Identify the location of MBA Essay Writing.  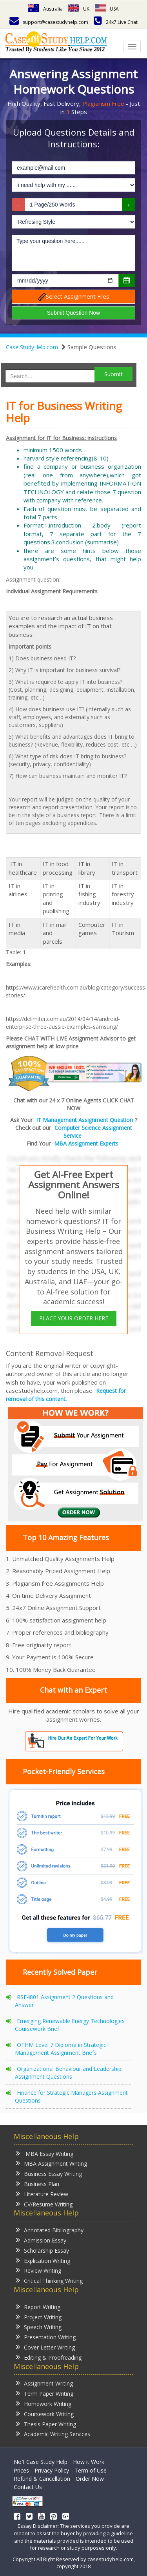
(44, 2153).